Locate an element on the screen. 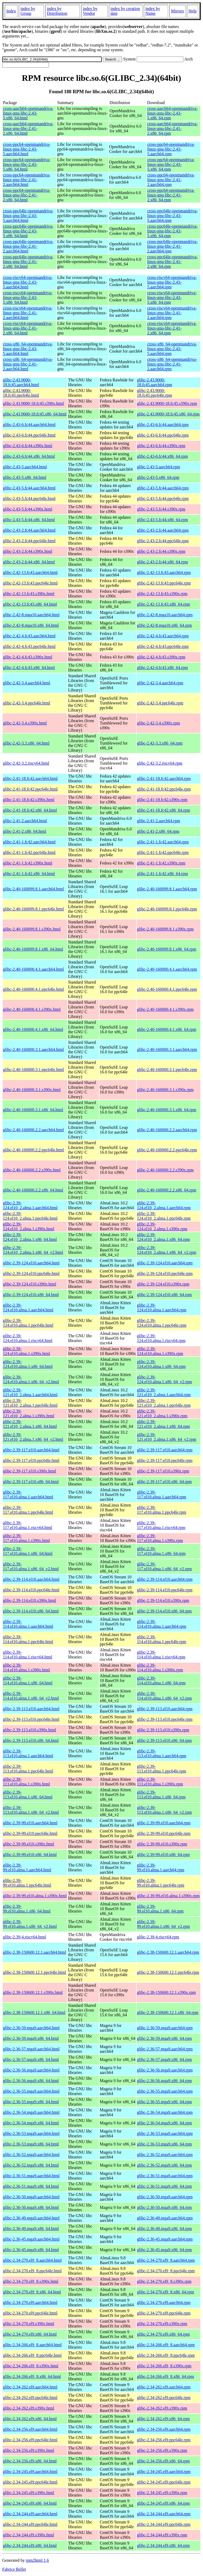  glibc-2.43.9000-18.fc45.ppc64le.html is located at coordinates (21, 393).